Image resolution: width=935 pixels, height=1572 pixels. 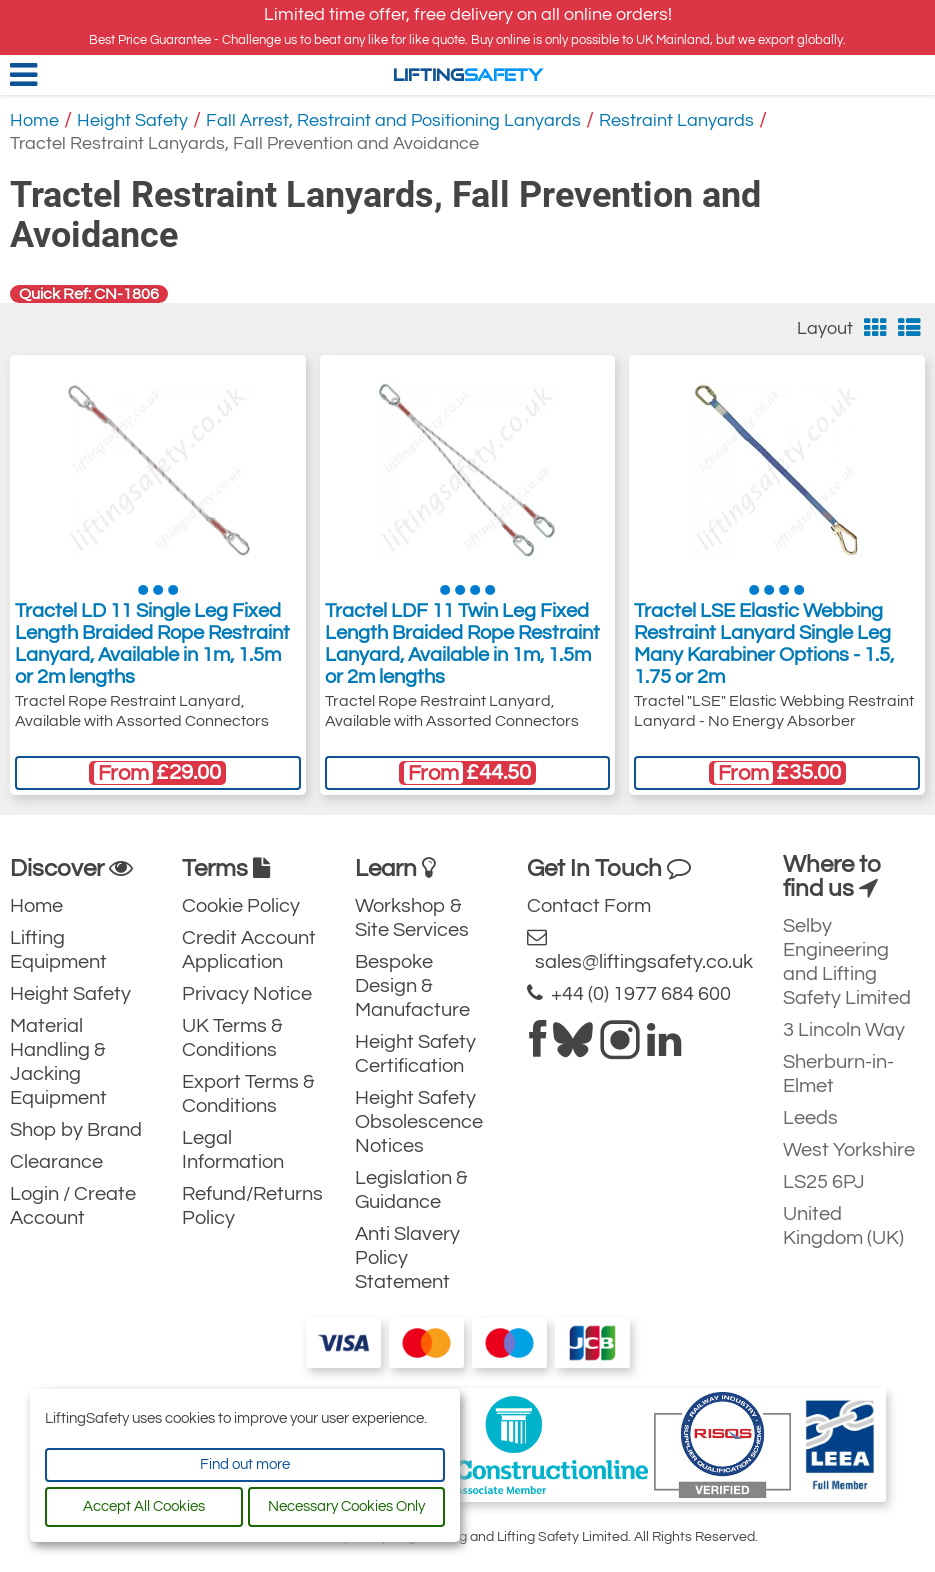 What do you see at coordinates (58, 950) in the screenshot?
I see `Lifting Equipment` at bounding box center [58, 950].